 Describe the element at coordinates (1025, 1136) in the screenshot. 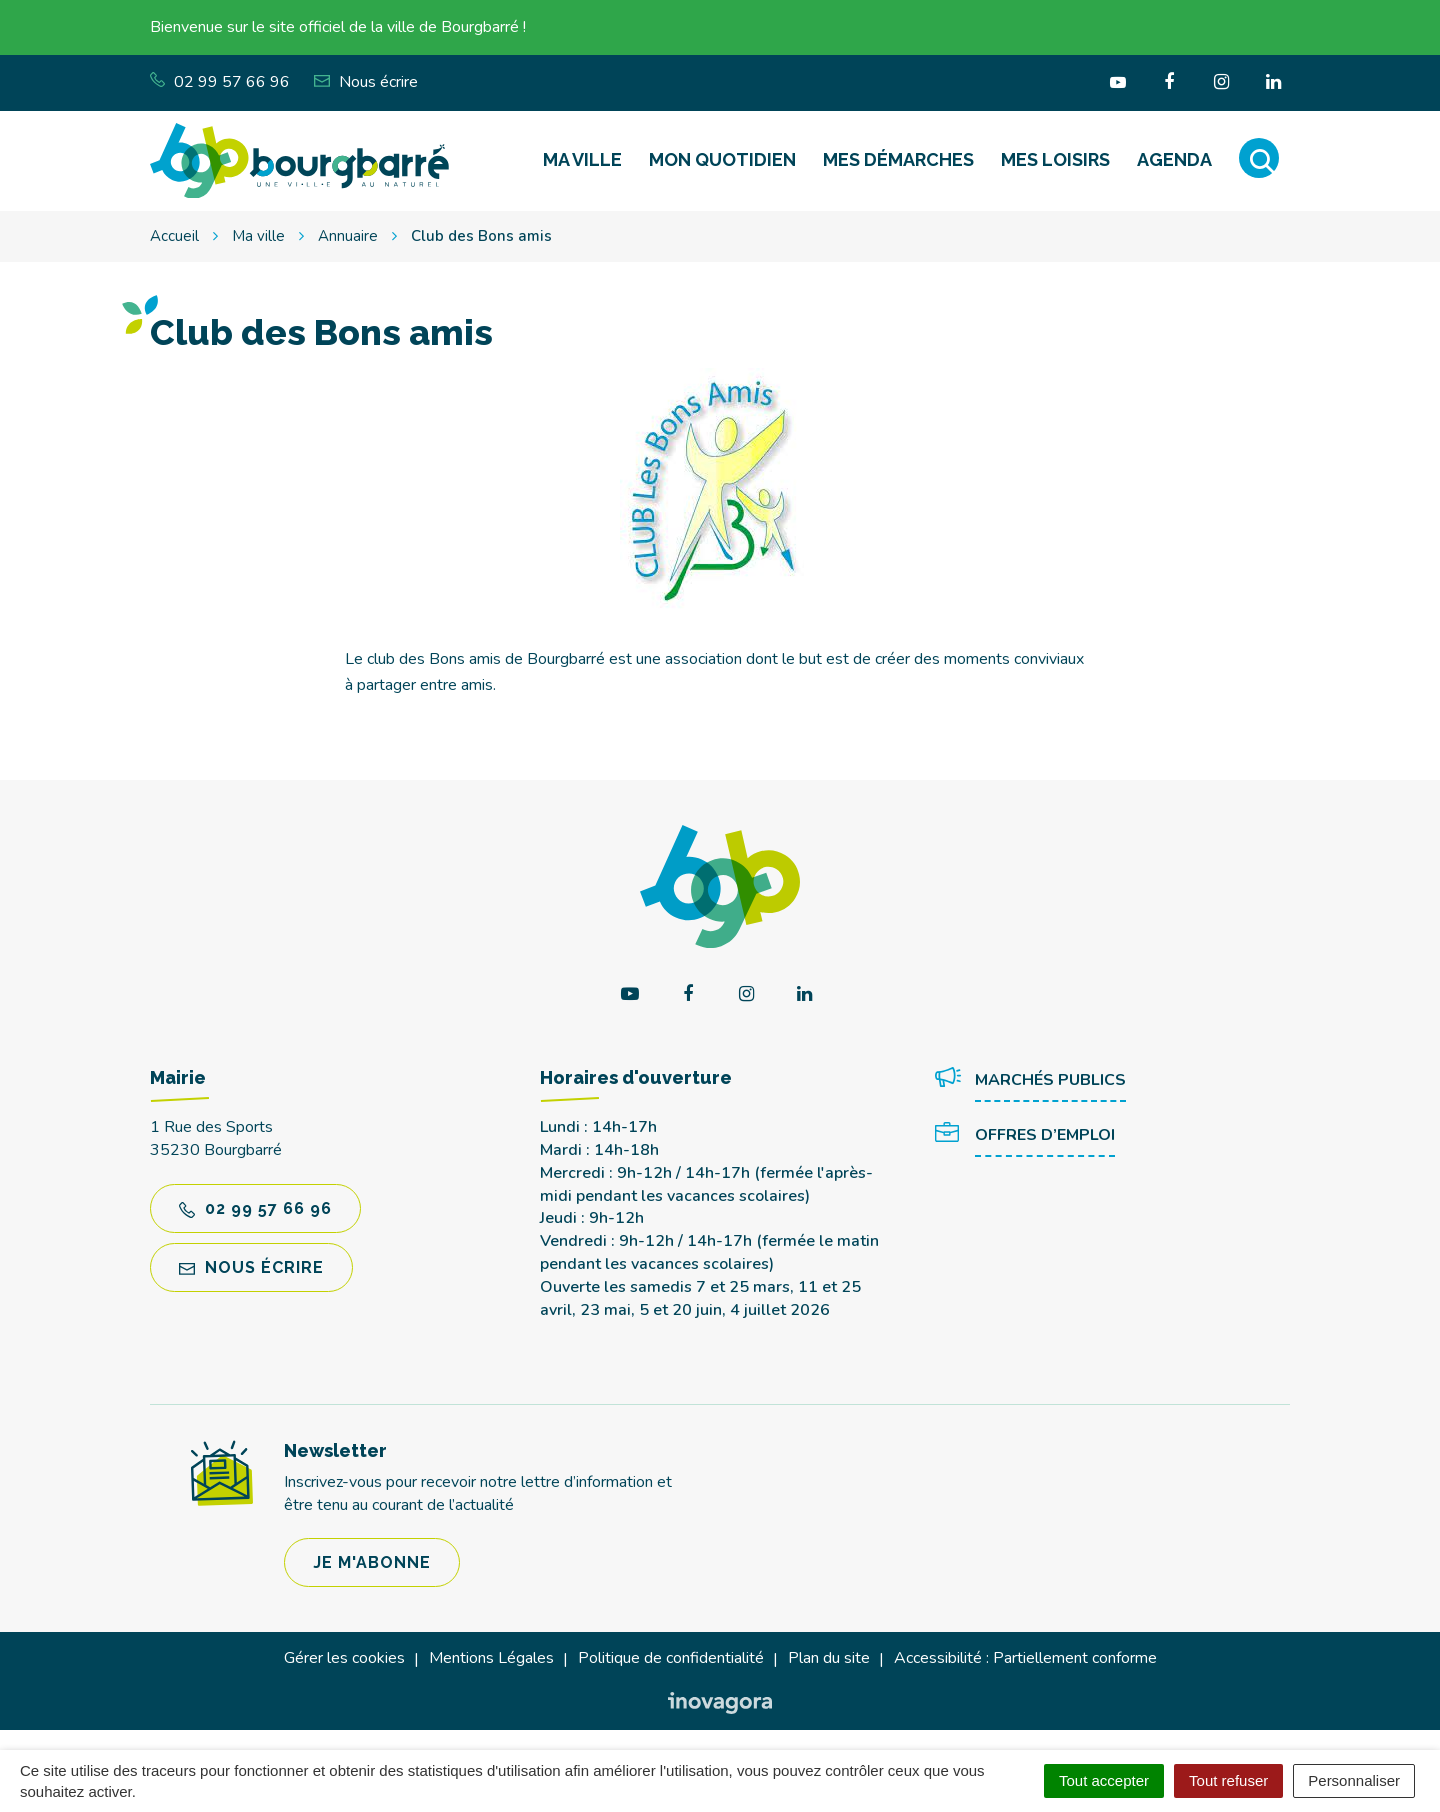

I see `Offres d’emploi` at that location.